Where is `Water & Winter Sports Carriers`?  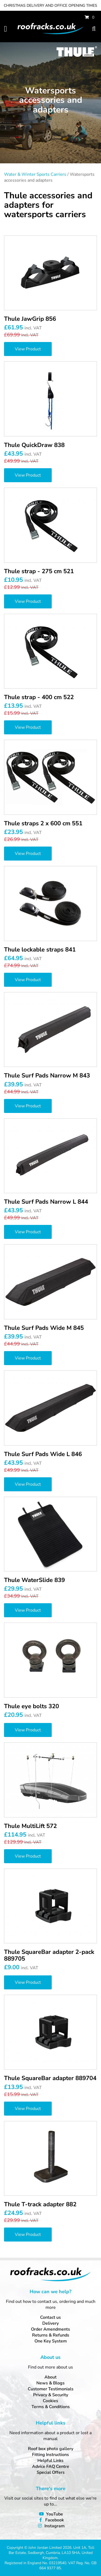 Water & Winter Sports Carriers is located at coordinates (35, 174).